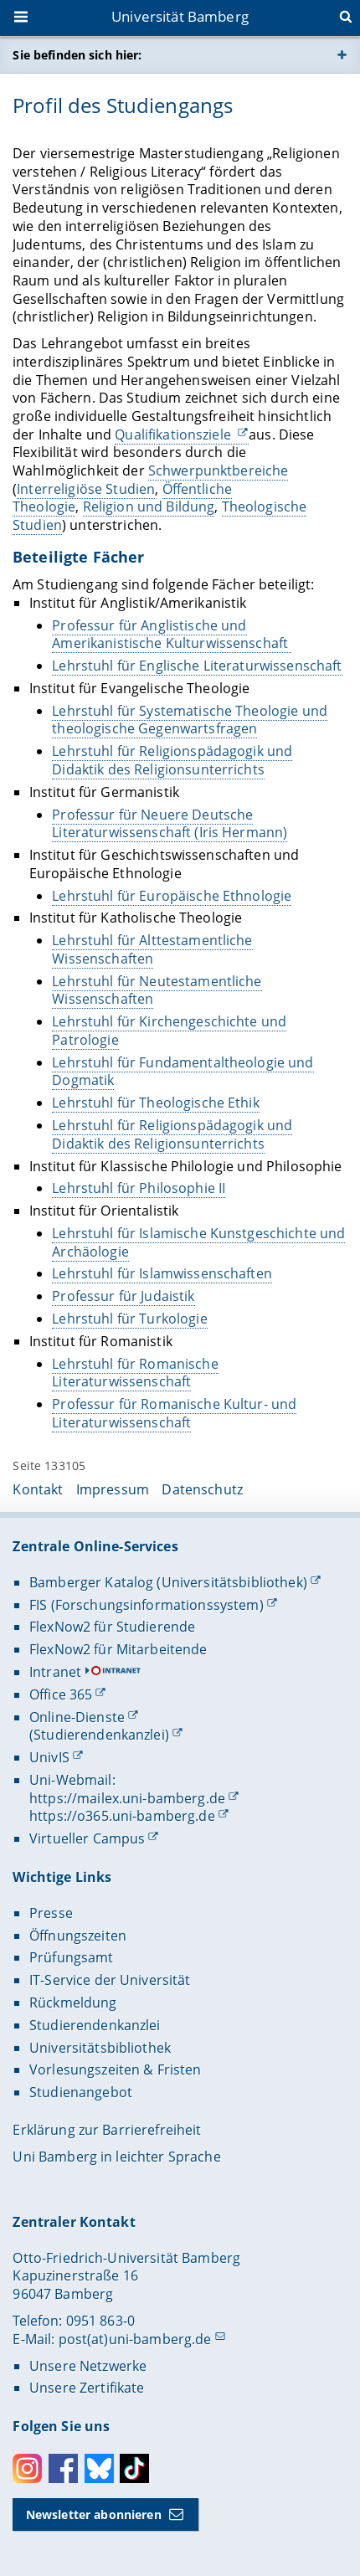 The height and width of the screenshot is (2576, 360). I want to click on Studierendenkanzlei, so click(95, 2025).